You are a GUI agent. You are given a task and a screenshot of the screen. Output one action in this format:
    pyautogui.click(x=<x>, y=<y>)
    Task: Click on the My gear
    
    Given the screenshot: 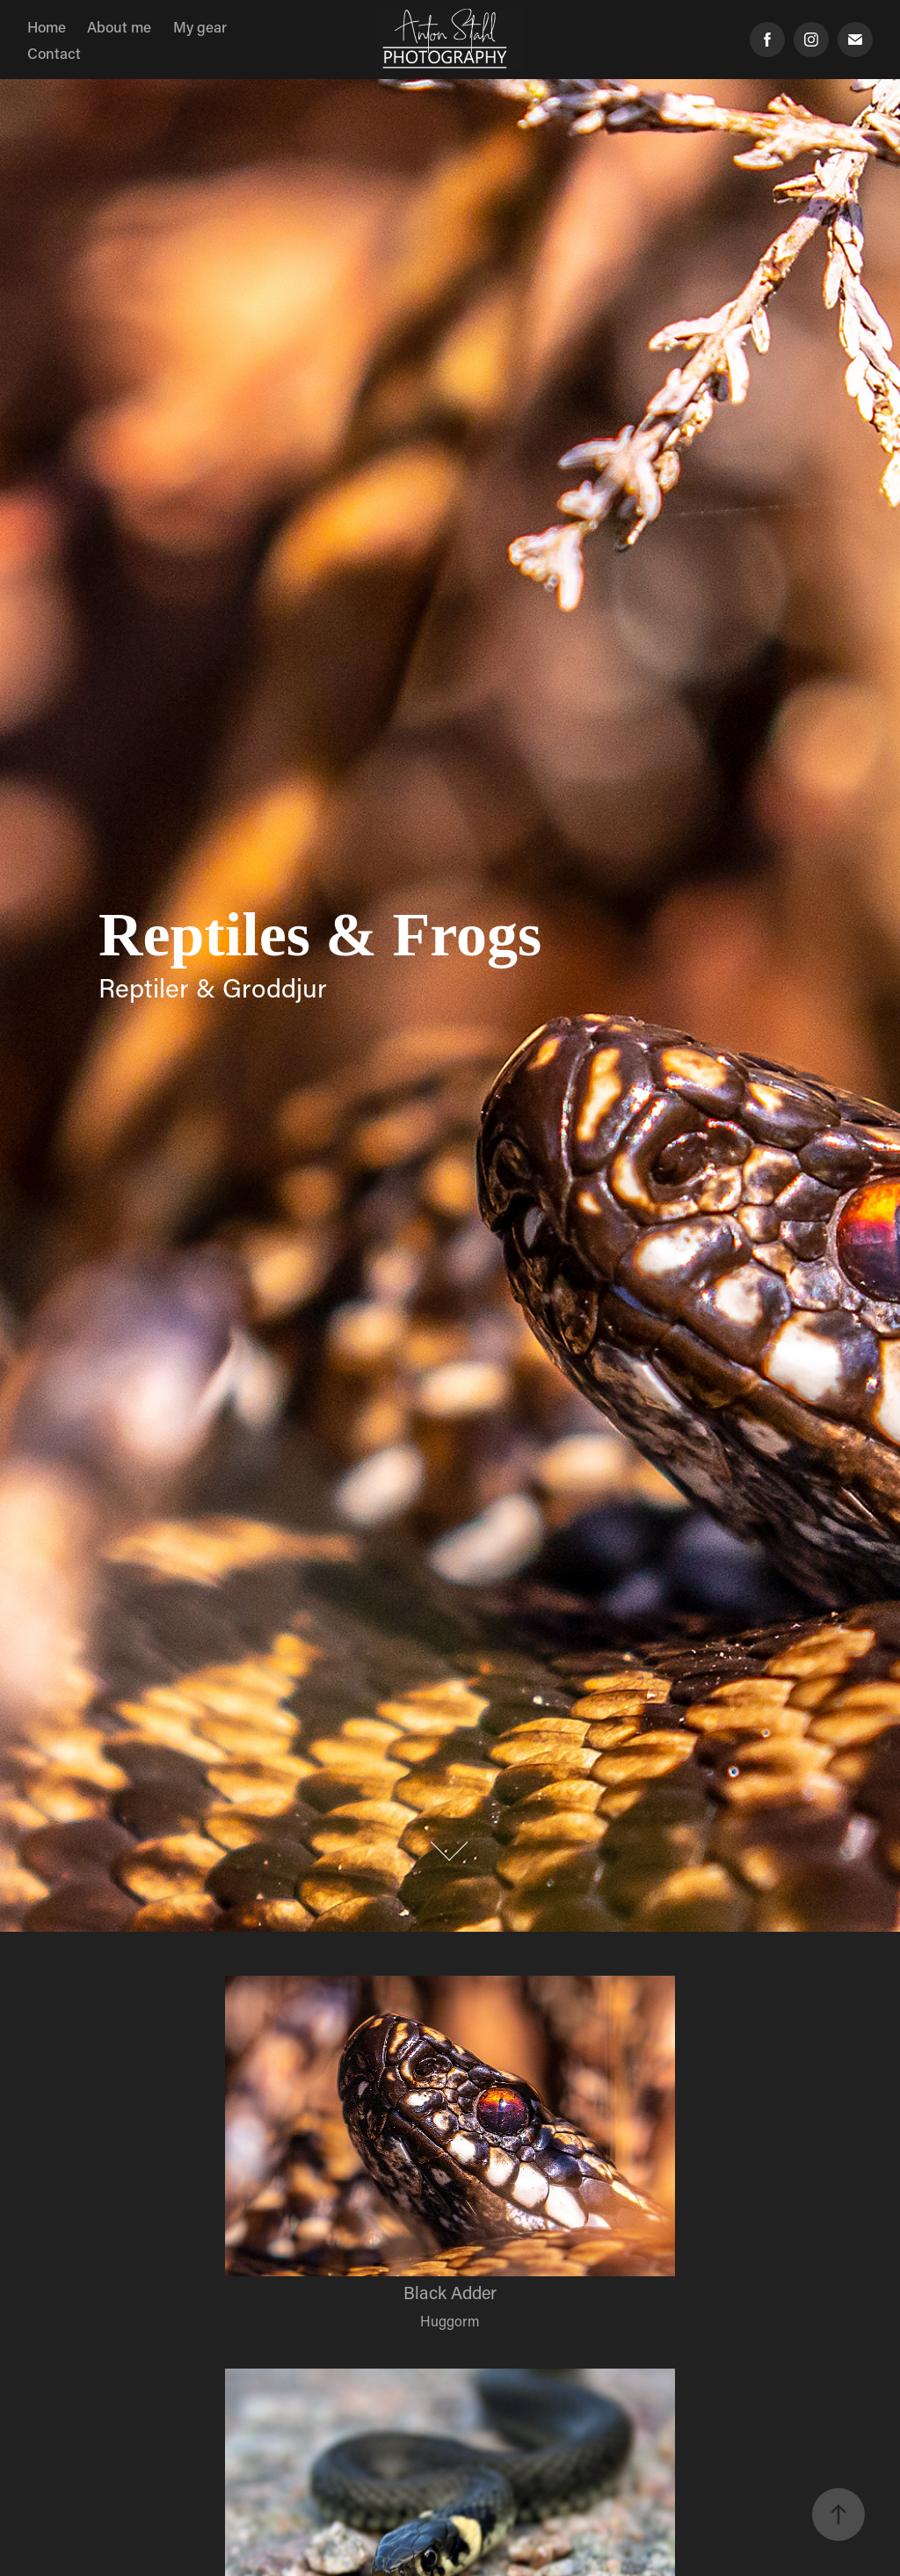 What is the action you would take?
    pyautogui.click(x=200, y=26)
    